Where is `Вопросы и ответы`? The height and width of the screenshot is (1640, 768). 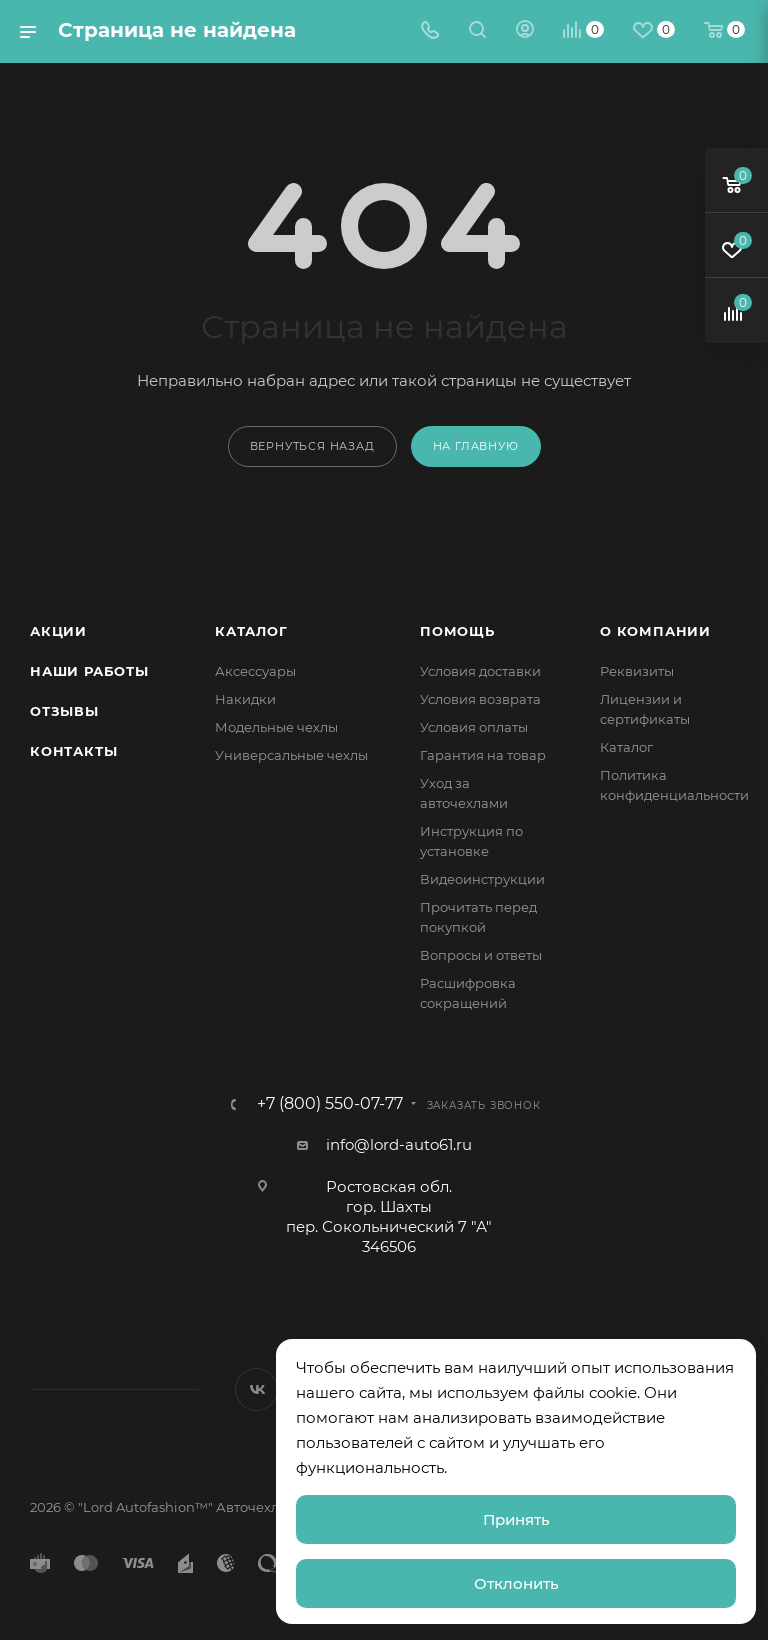
Вопросы и ответы is located at coordinates (481, 955).